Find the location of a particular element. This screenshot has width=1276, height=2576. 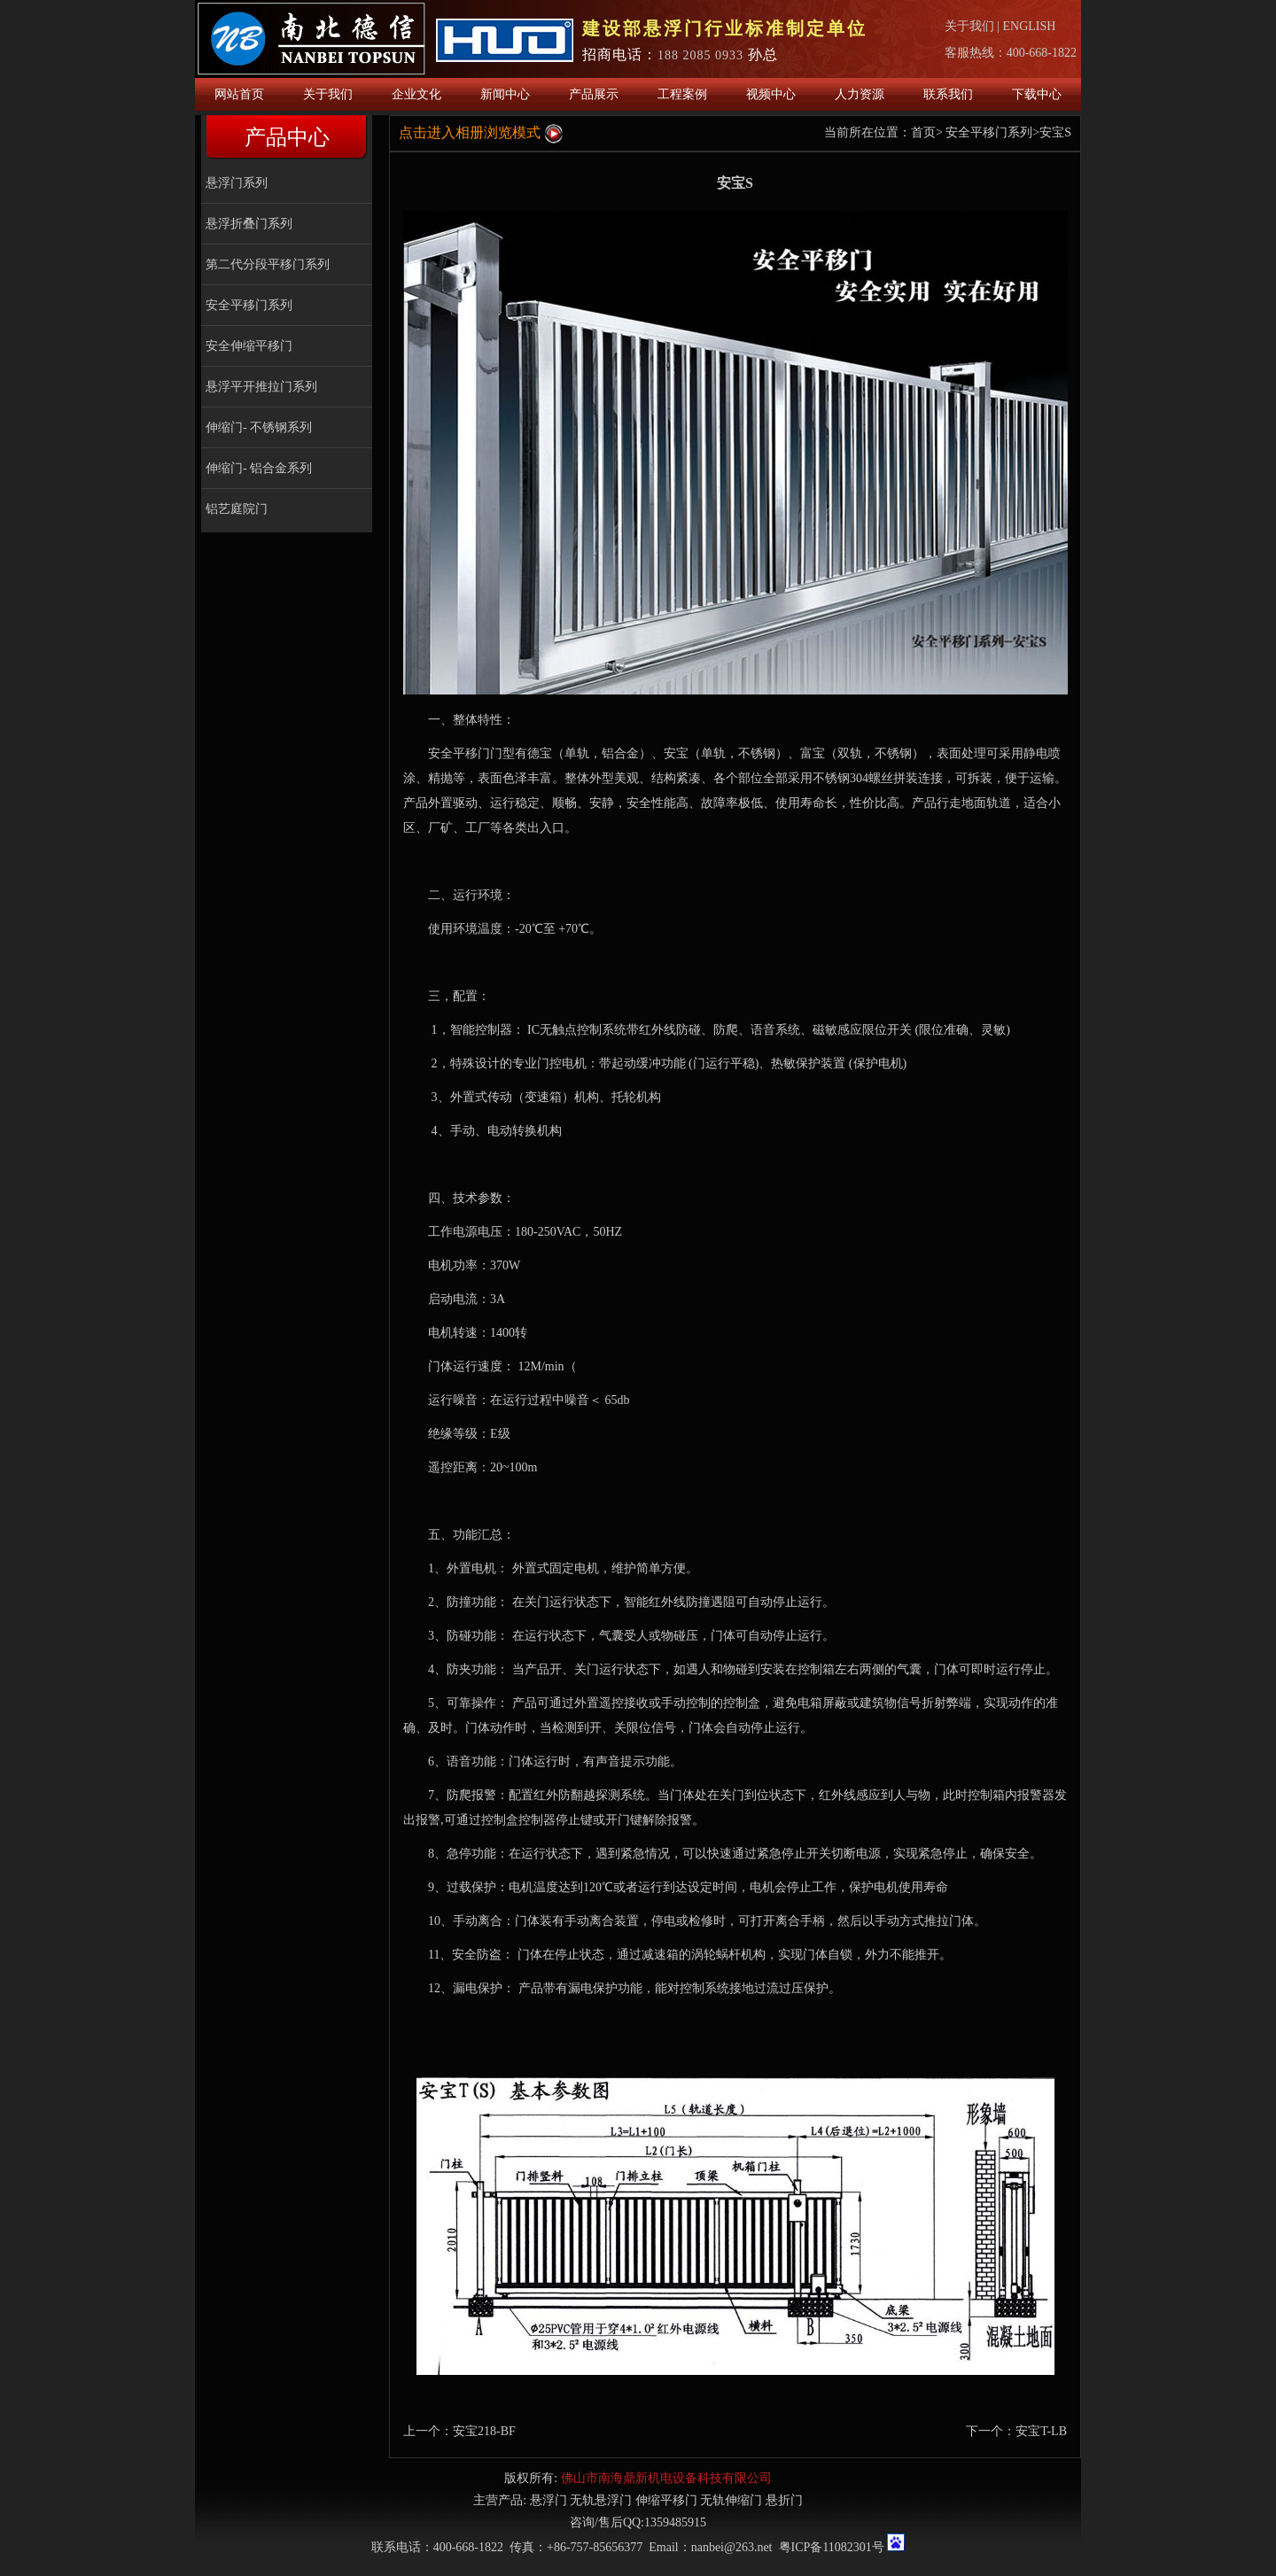

铝艺庭院门 is located at coordinates (237, 509).